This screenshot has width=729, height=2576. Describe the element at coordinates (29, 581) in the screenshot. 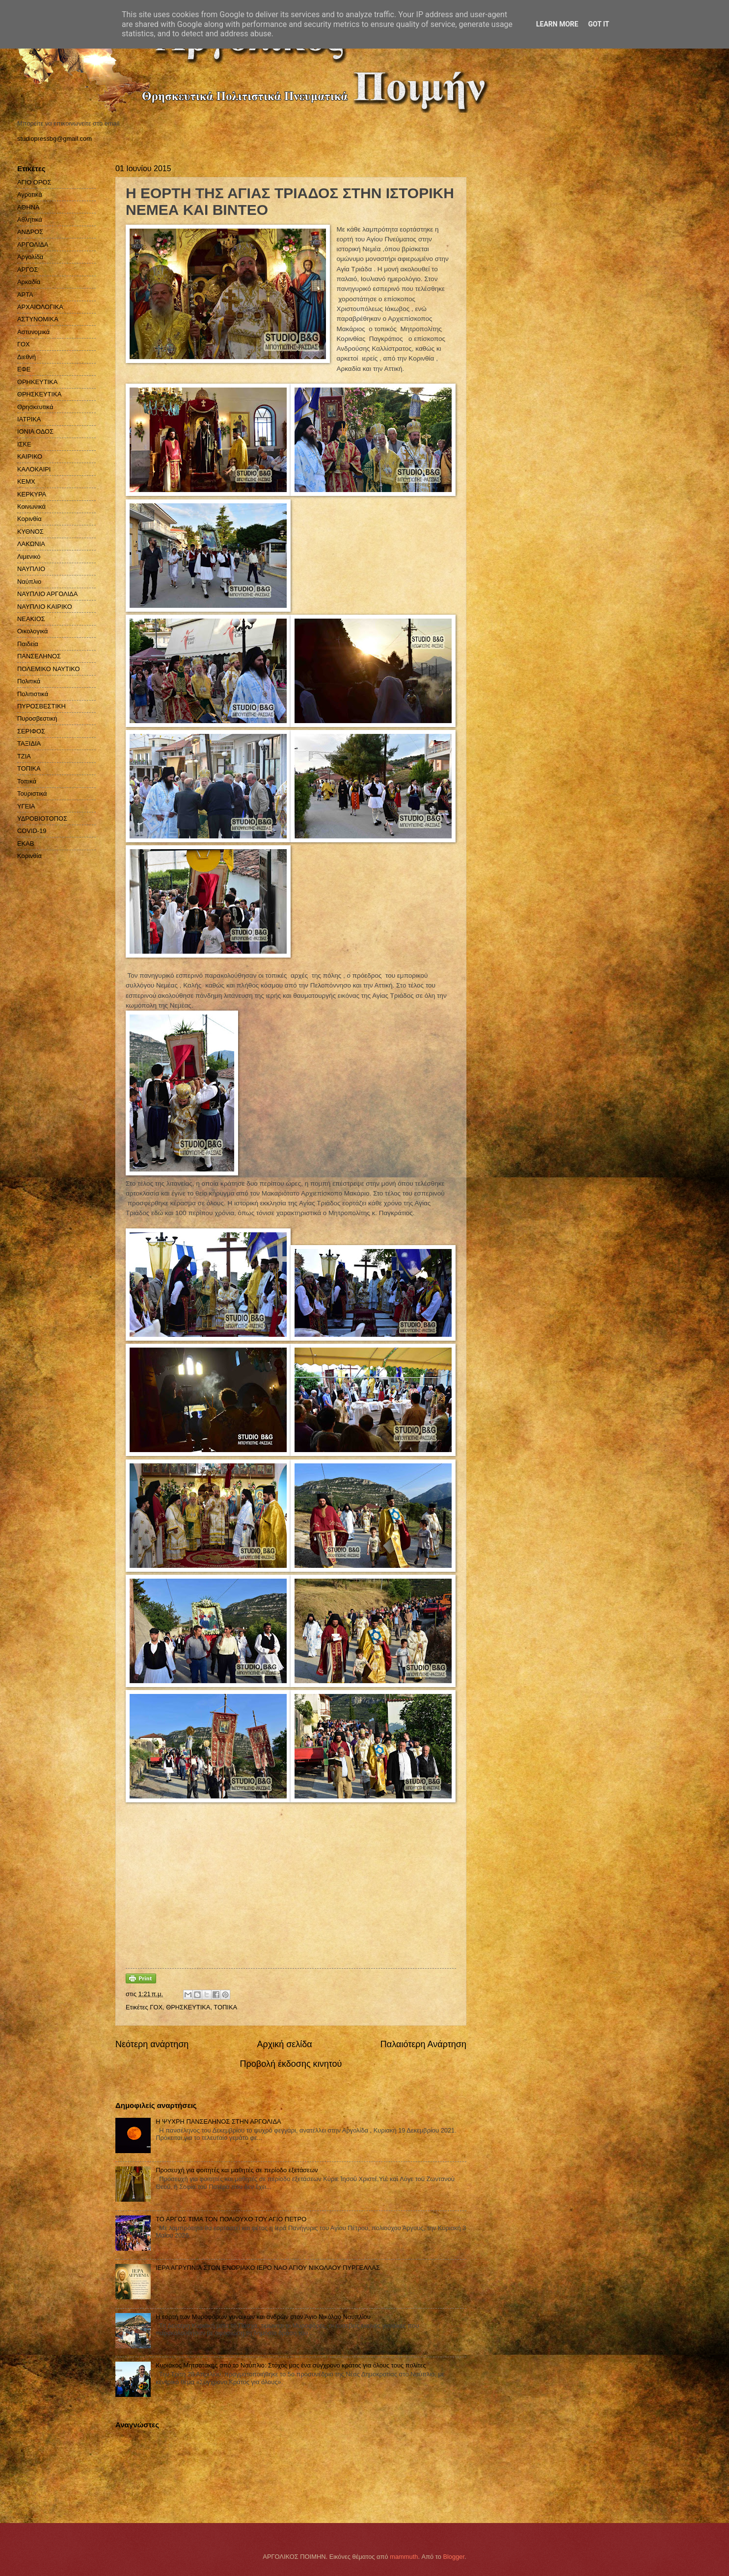

I see `Ναύπλιο` at that location.